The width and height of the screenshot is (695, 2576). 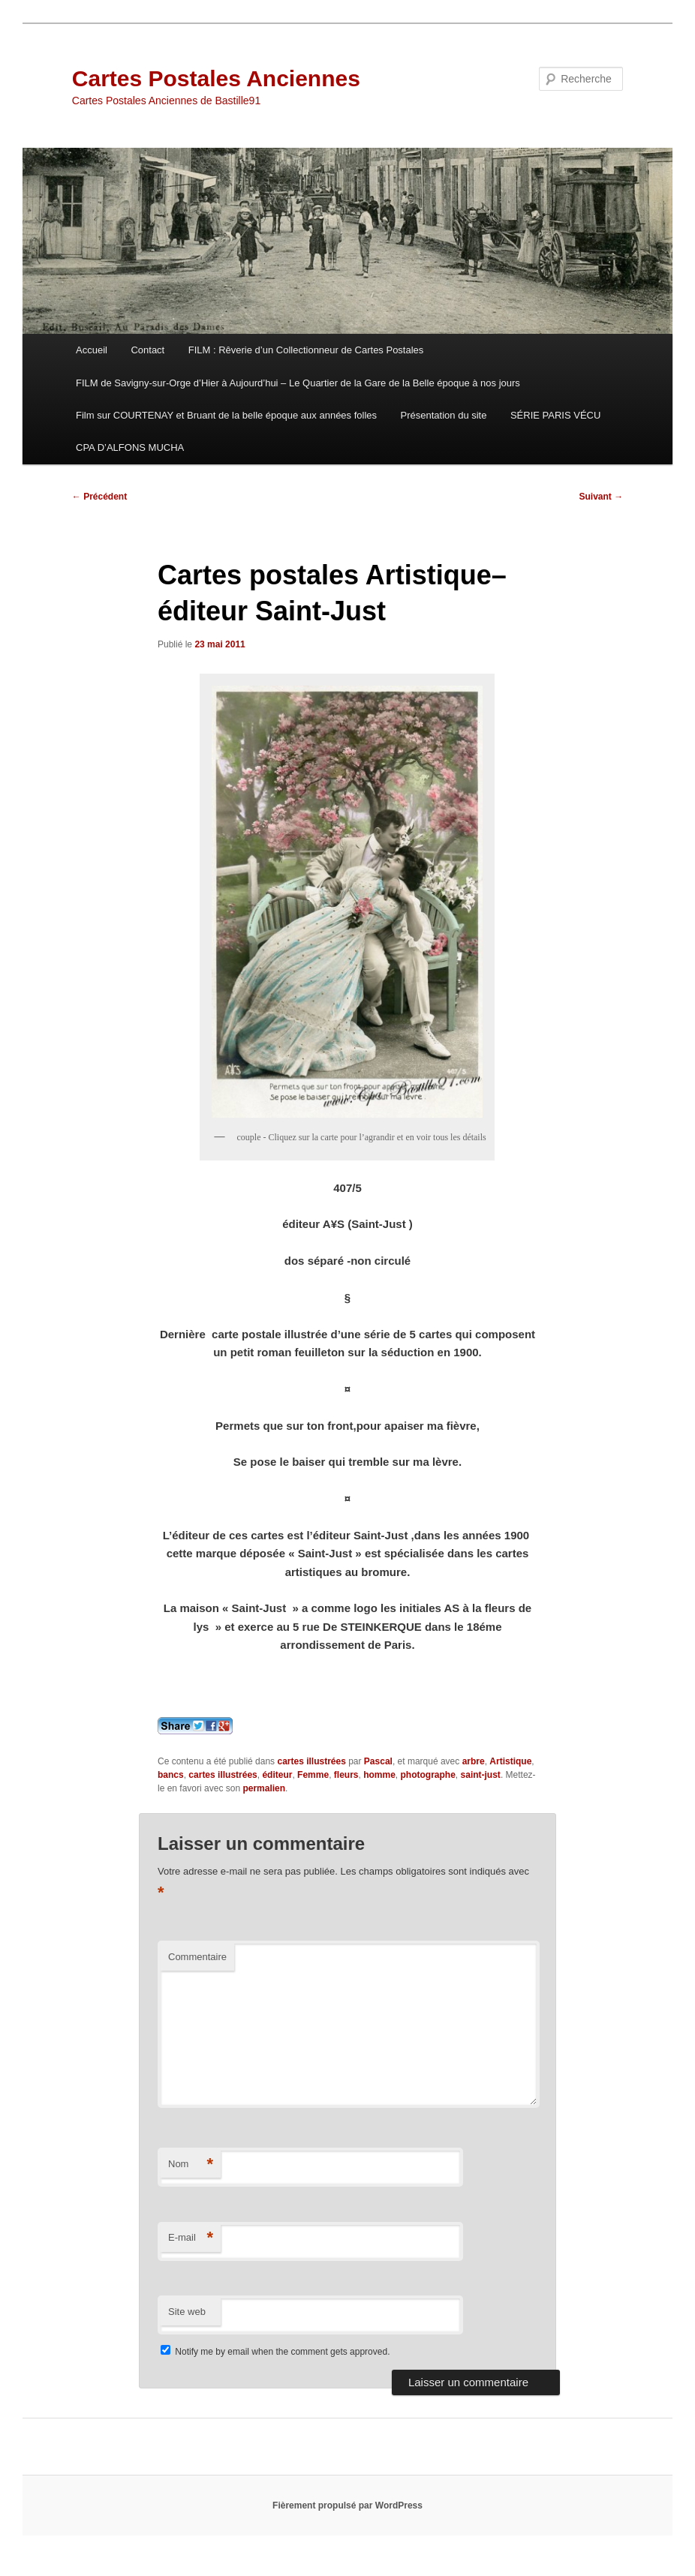 I want to click on CPA D’ALFONS MUCHA, so click(x=130, y=447).